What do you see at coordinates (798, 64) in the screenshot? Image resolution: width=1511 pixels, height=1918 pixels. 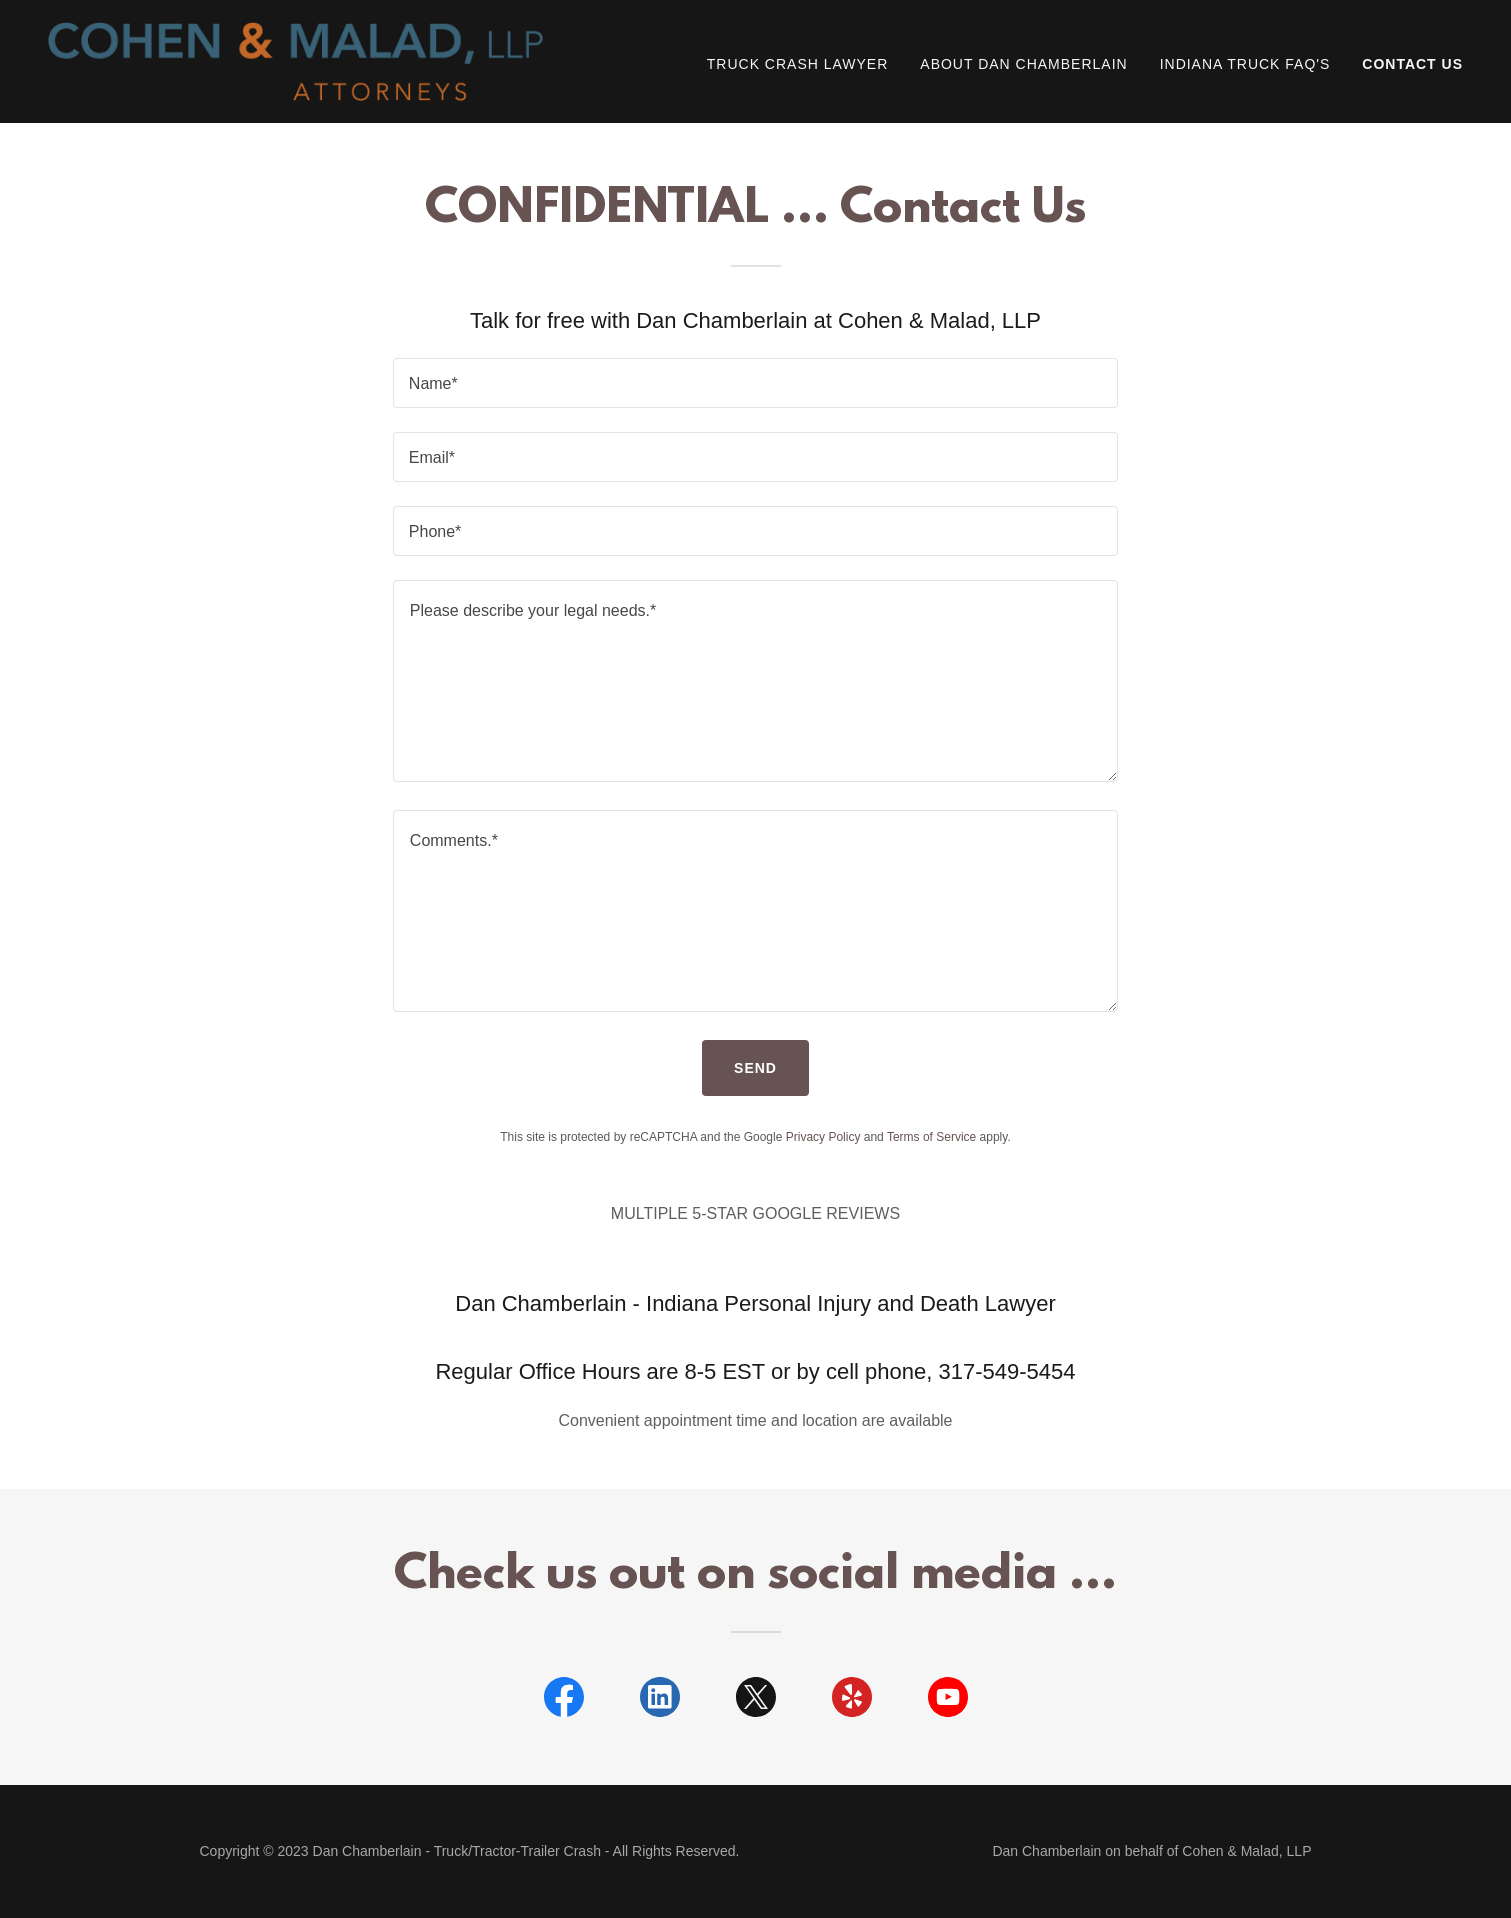 I see `Truck Crash Lawyer [link]` at bounding box center [798, 64].